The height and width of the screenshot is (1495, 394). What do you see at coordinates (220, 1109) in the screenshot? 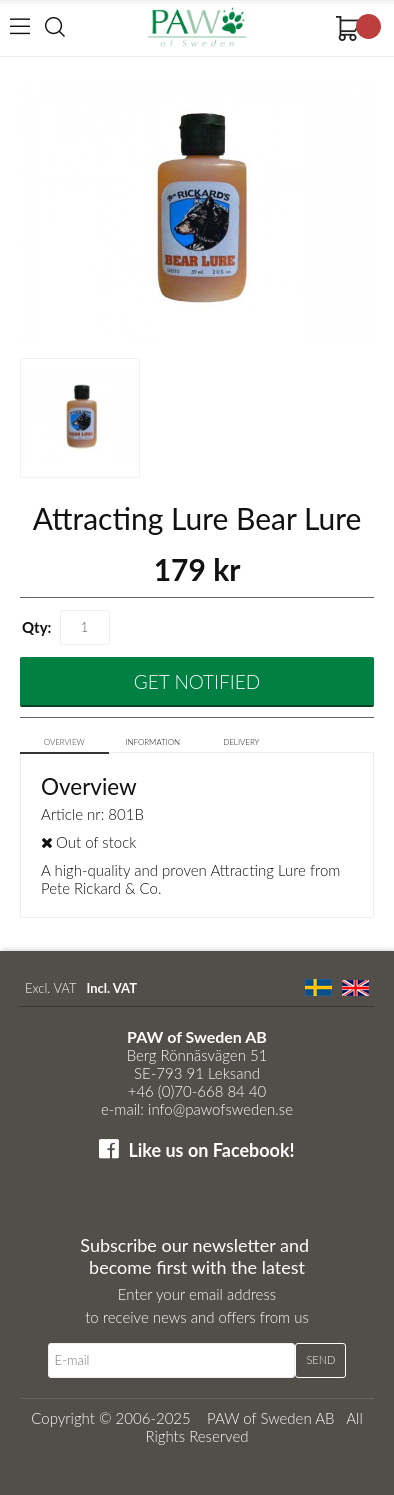
I see `info@pawofsweden.se` at bounding box center [220, 1109].